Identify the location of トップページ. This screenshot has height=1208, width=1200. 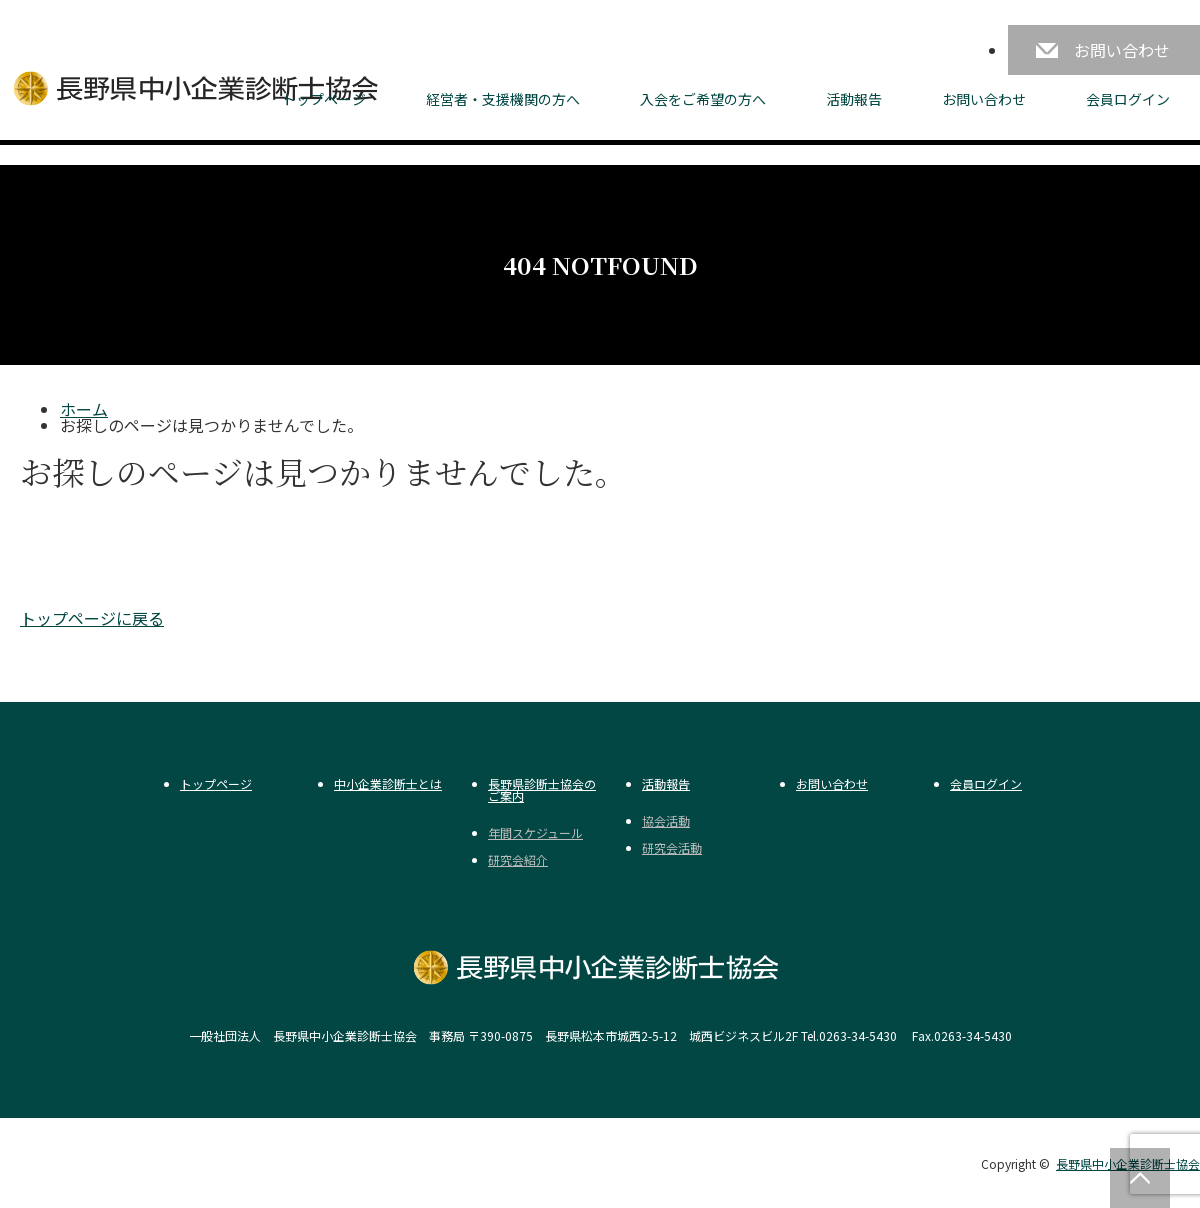
(324, 99).